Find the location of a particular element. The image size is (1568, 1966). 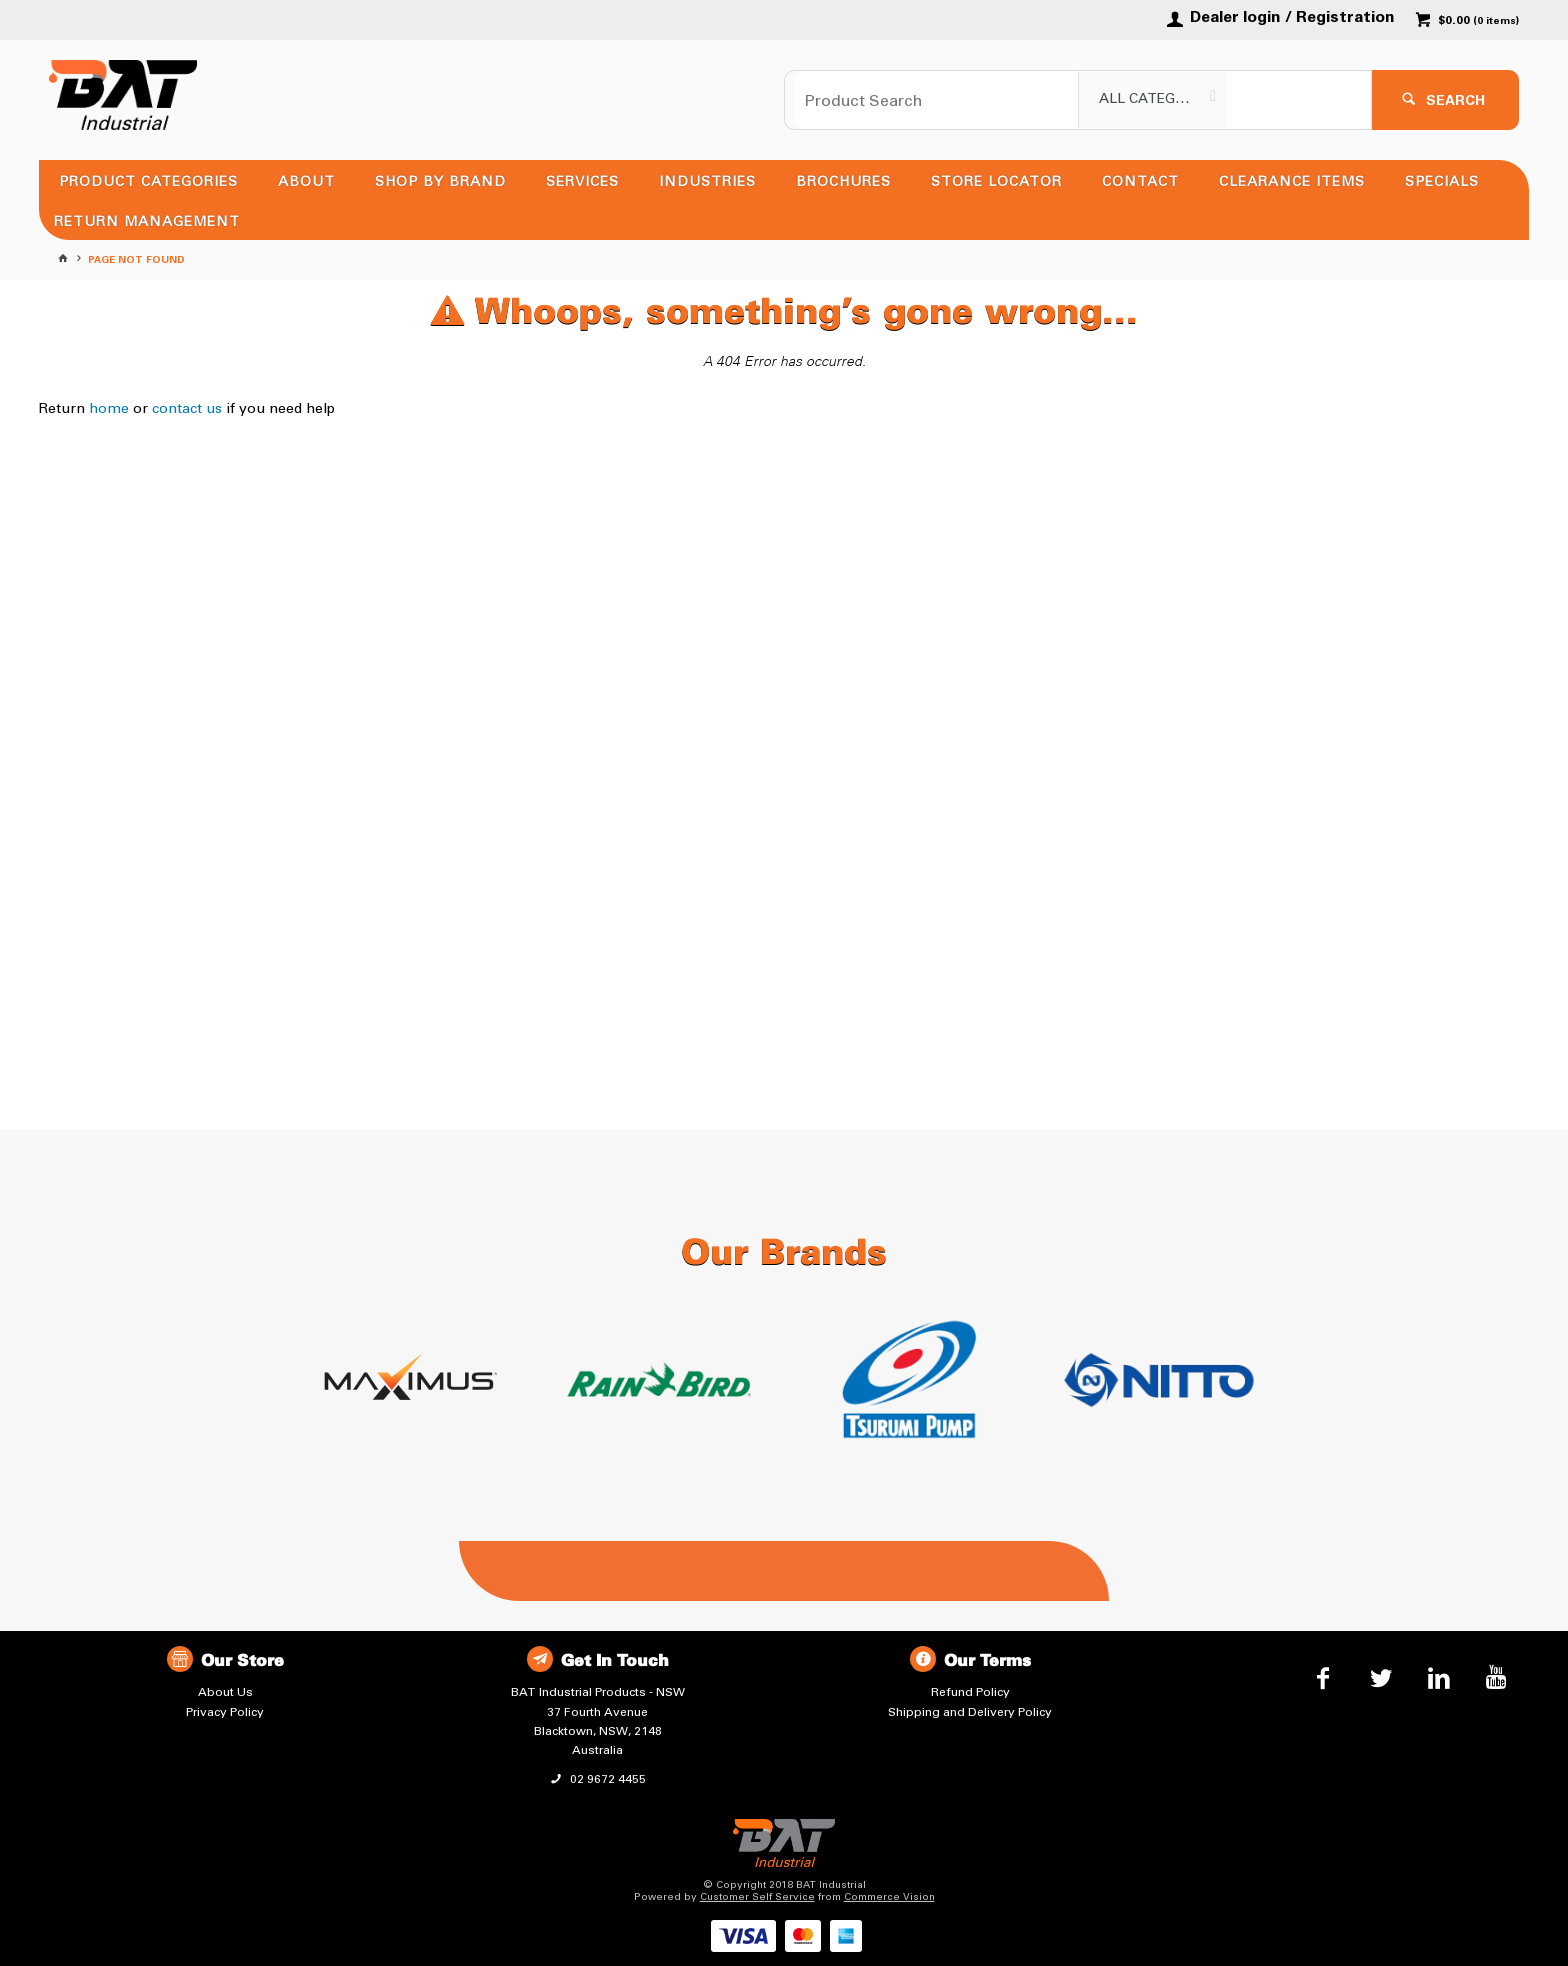

contact us is located at coordinates (187, 408).